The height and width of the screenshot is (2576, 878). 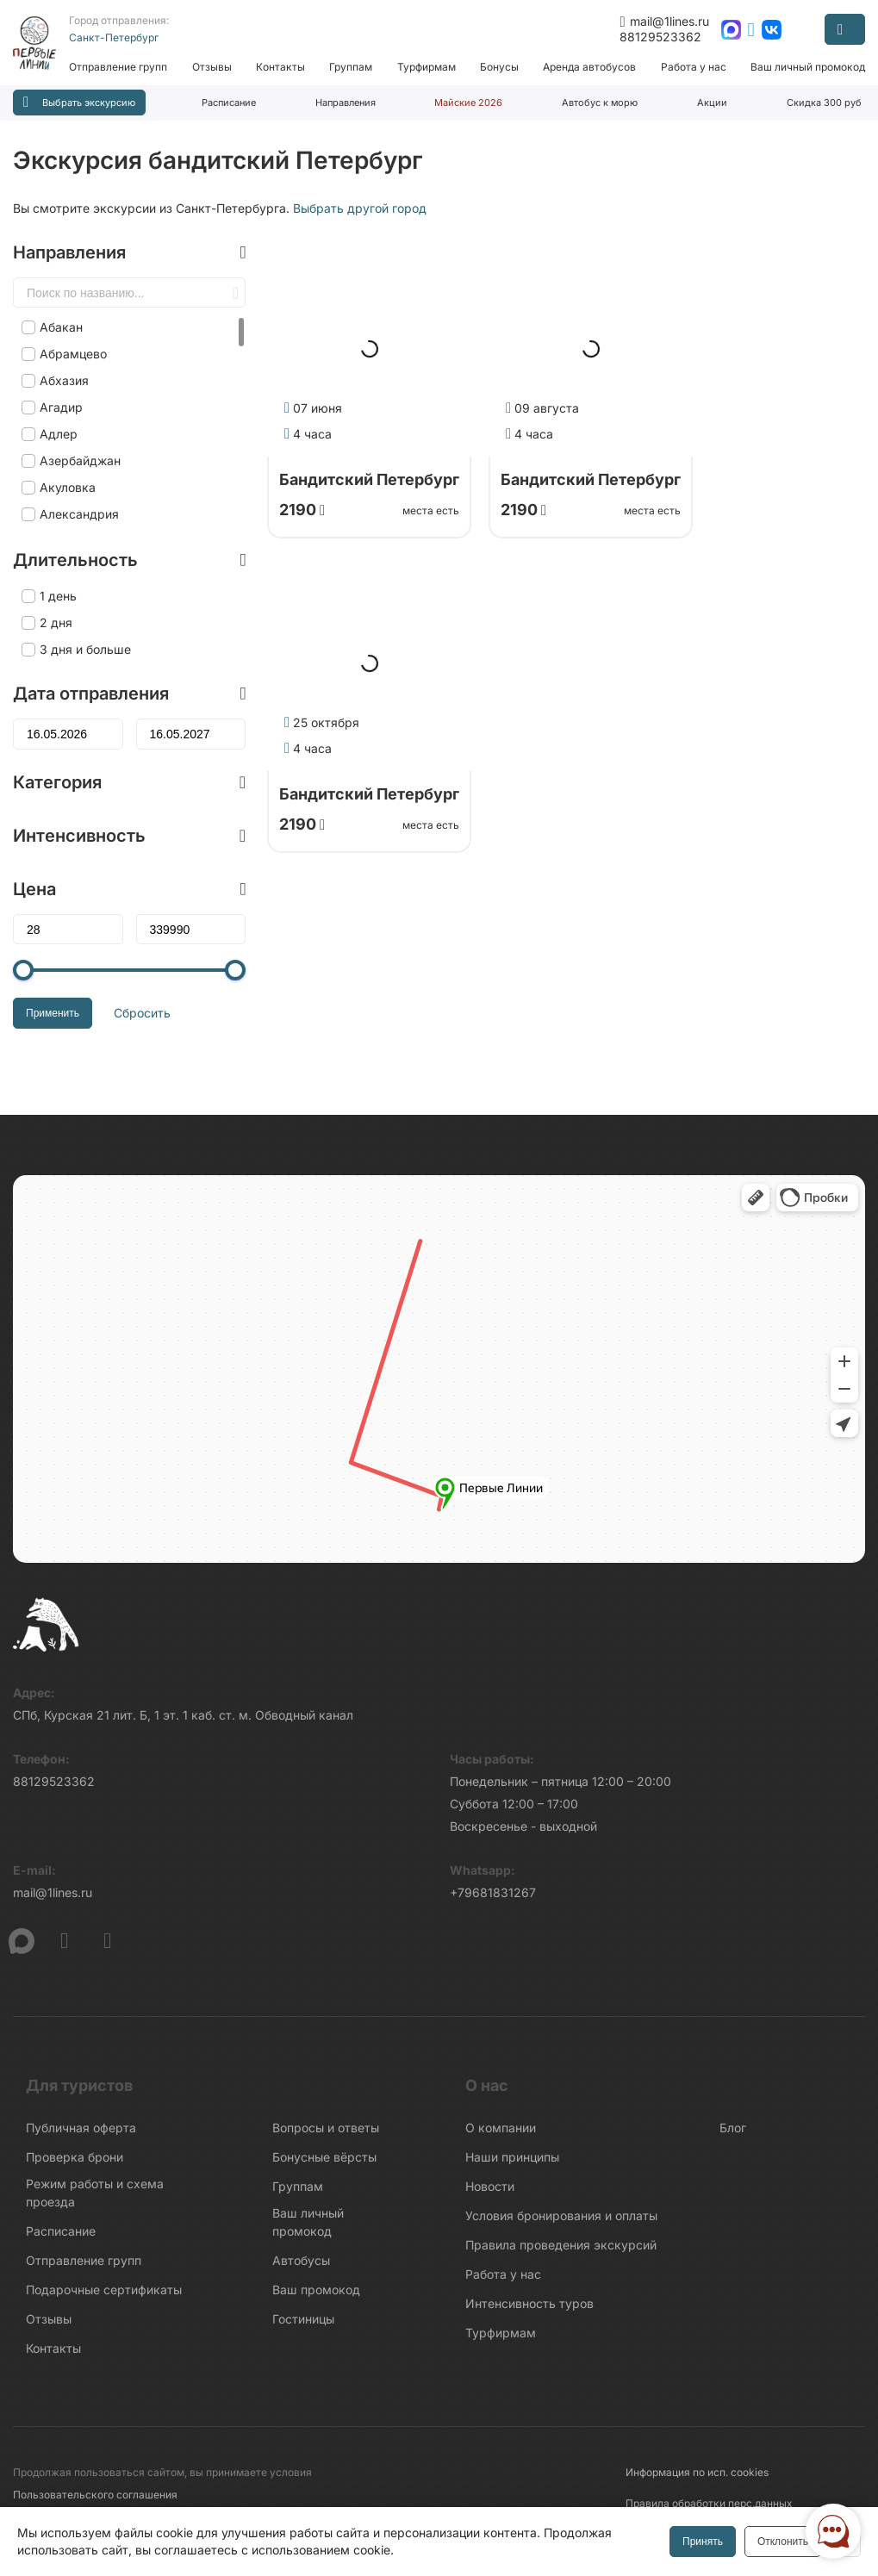 I want to click on Публичная оферта, so click(x=81, y=2127).